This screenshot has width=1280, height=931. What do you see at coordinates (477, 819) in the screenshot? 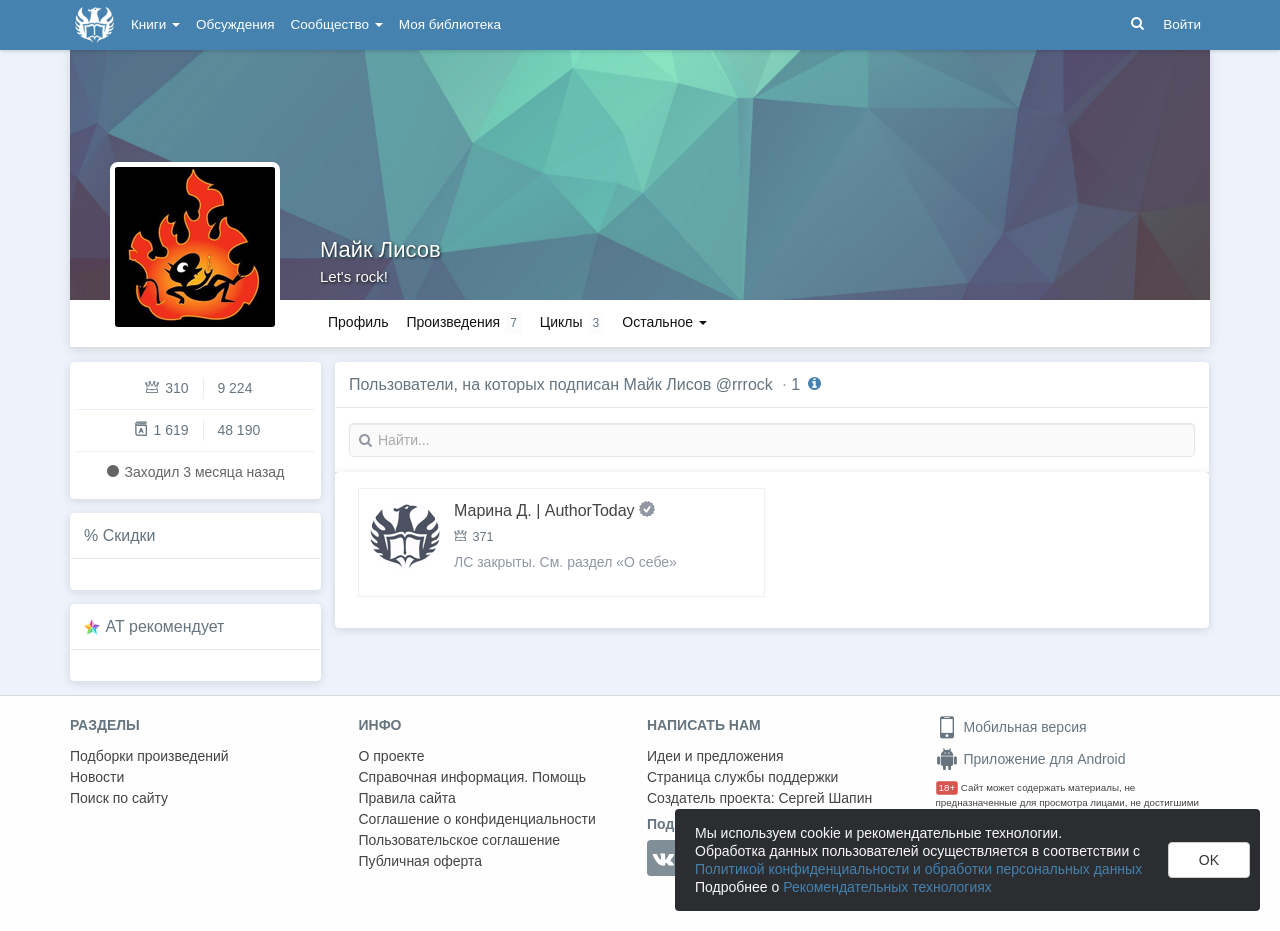
I see `Соглашение о конфиденциальности` at bounding box center [477, 819].